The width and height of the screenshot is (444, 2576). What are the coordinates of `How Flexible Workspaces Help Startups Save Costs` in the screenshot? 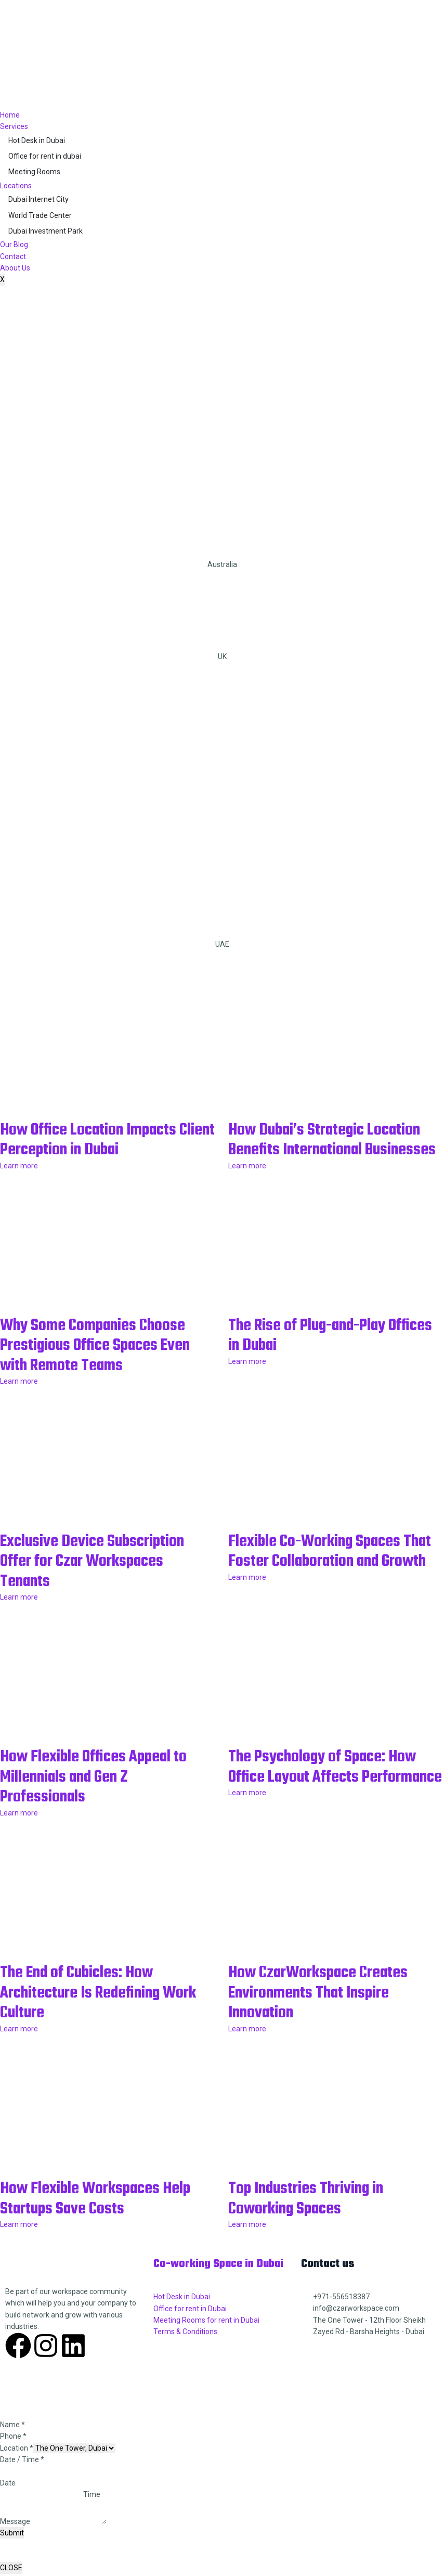 It's located at (106, 2214).